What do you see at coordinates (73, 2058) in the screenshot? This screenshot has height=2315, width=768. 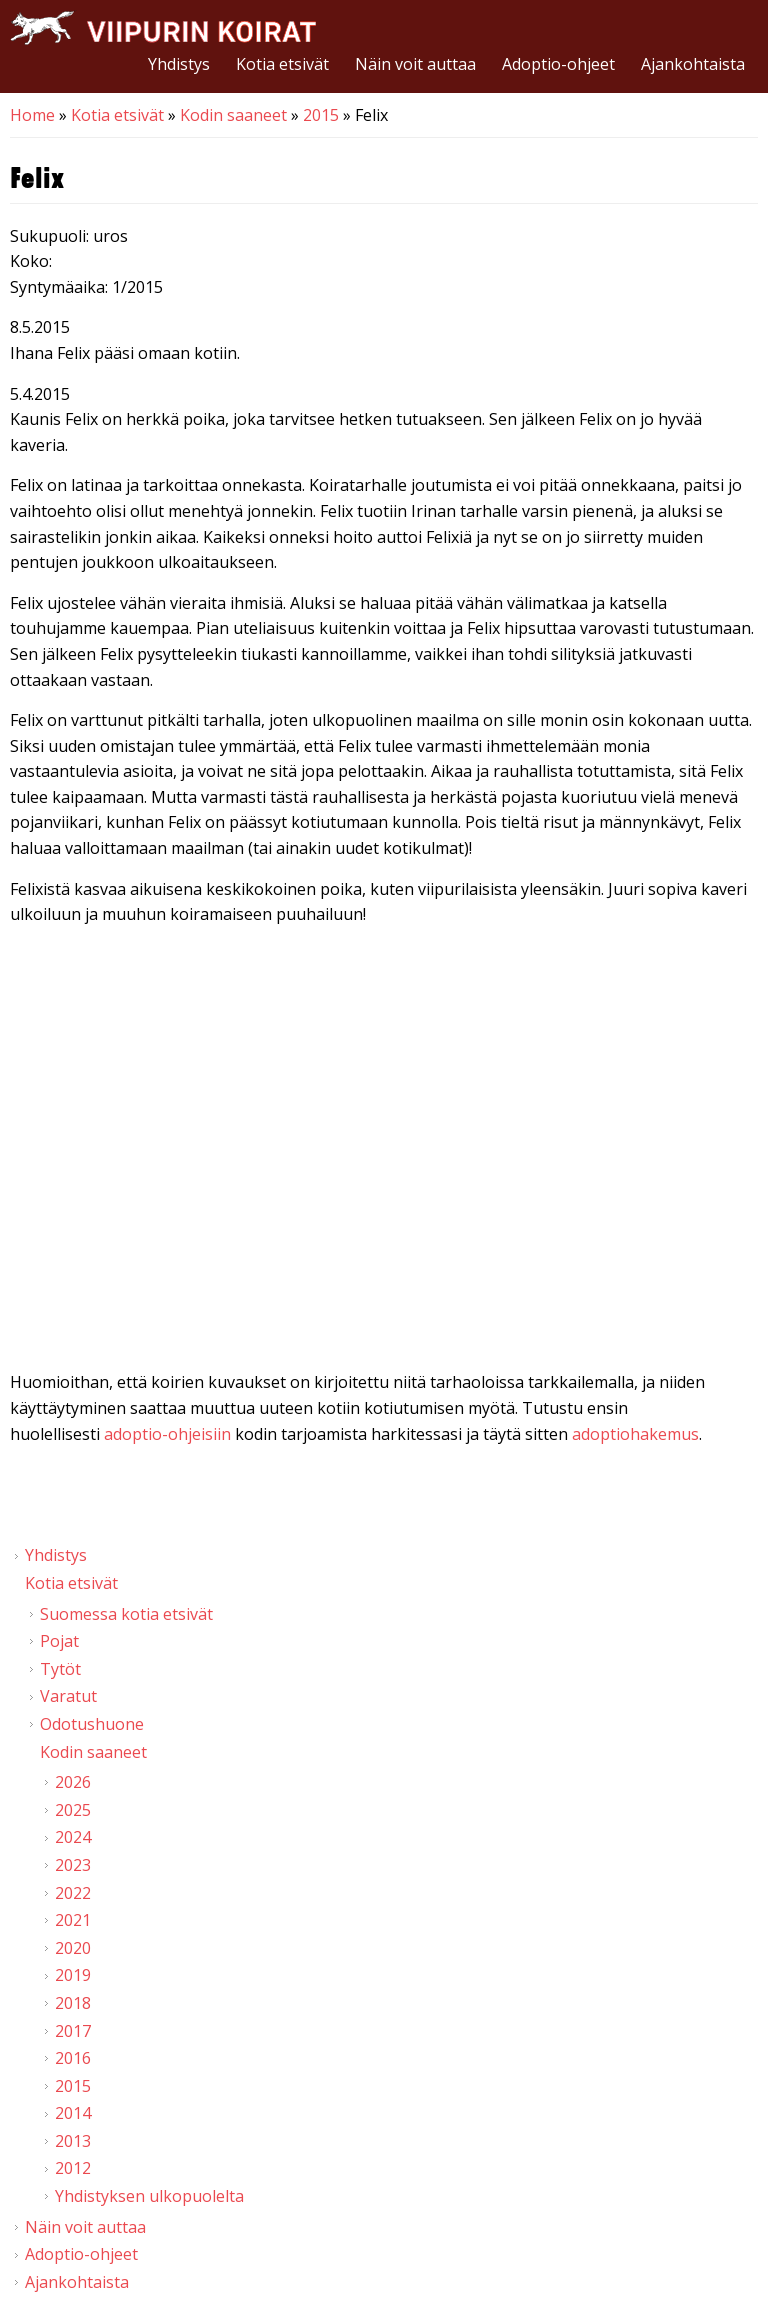 I see `2016` at bounding box center [73, 2058].